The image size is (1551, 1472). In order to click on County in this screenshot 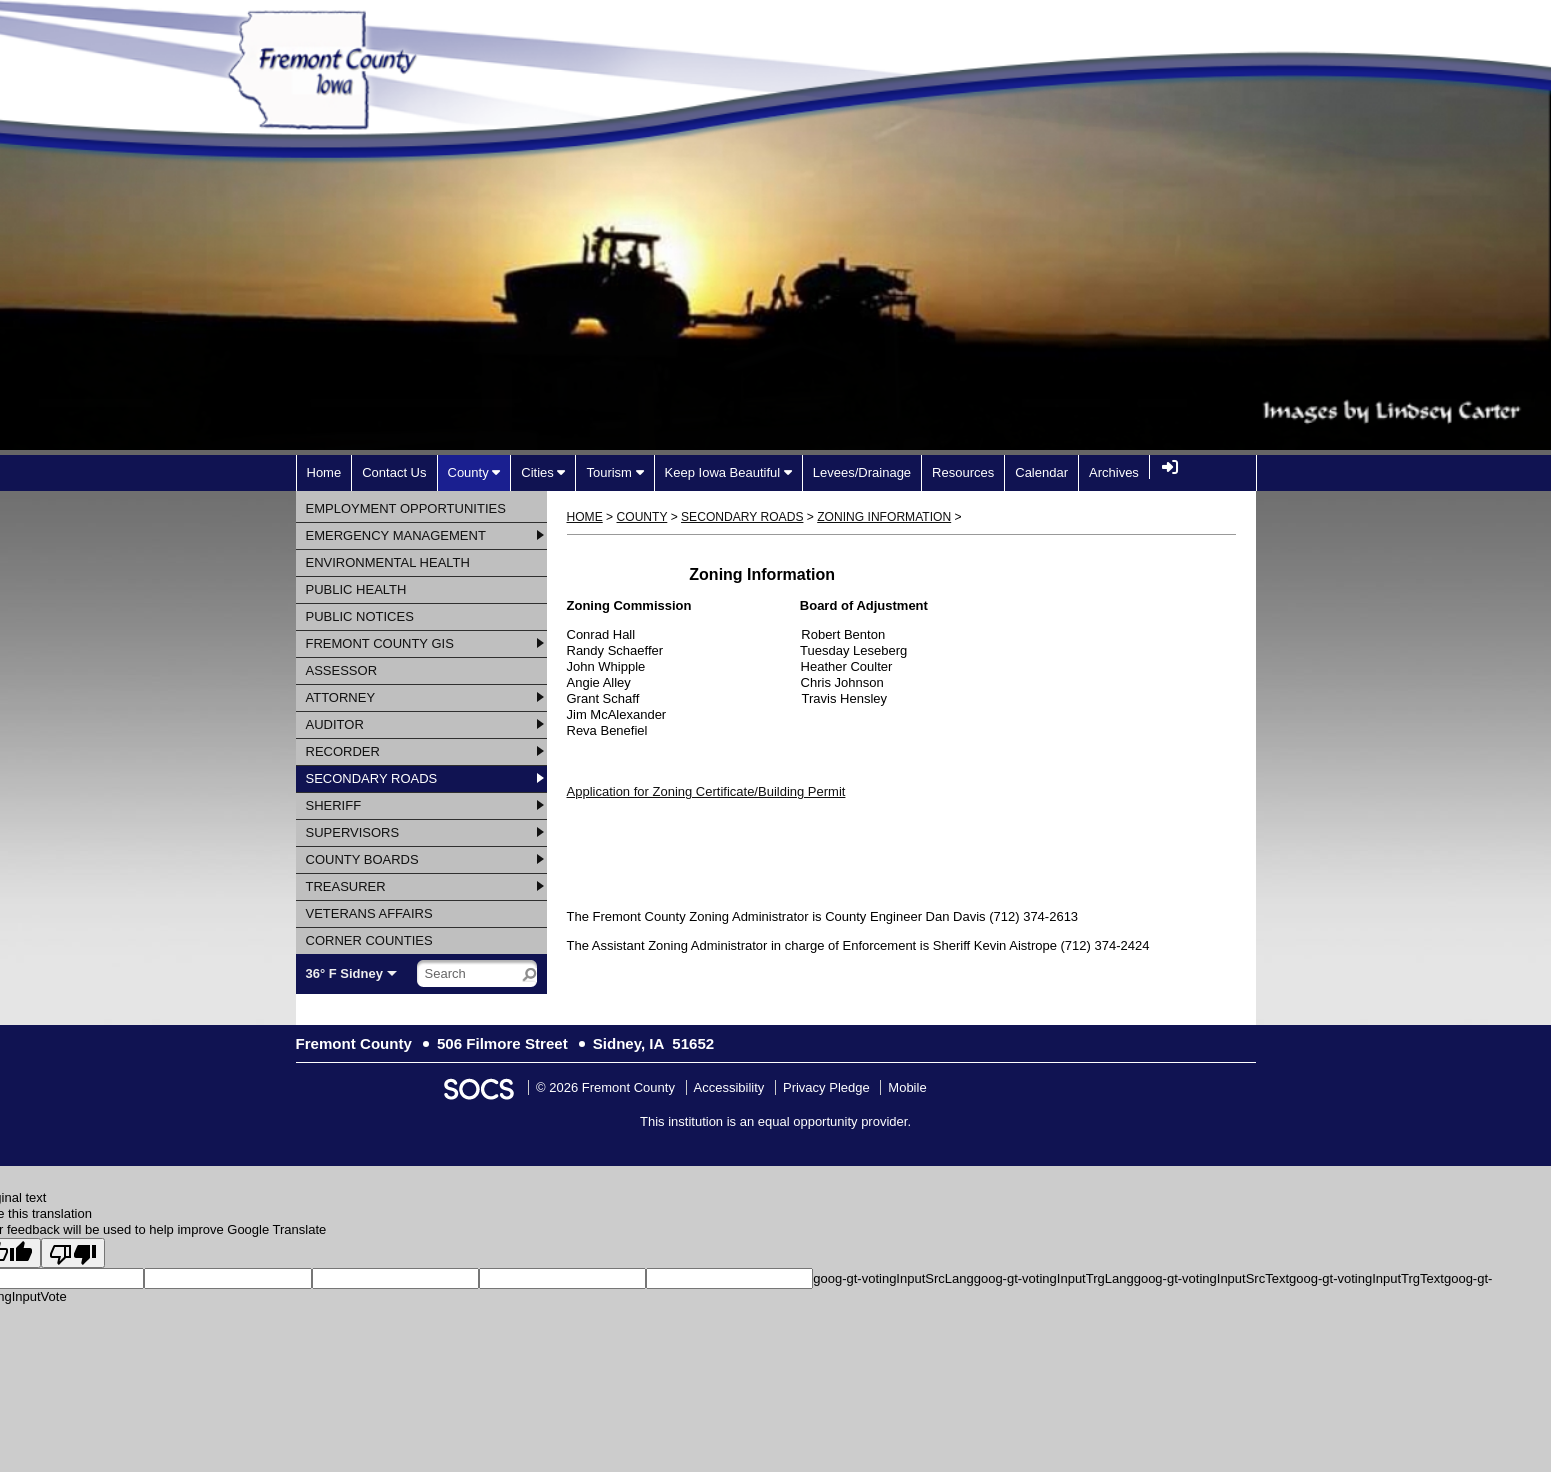, I will do `click(642, 517)`.